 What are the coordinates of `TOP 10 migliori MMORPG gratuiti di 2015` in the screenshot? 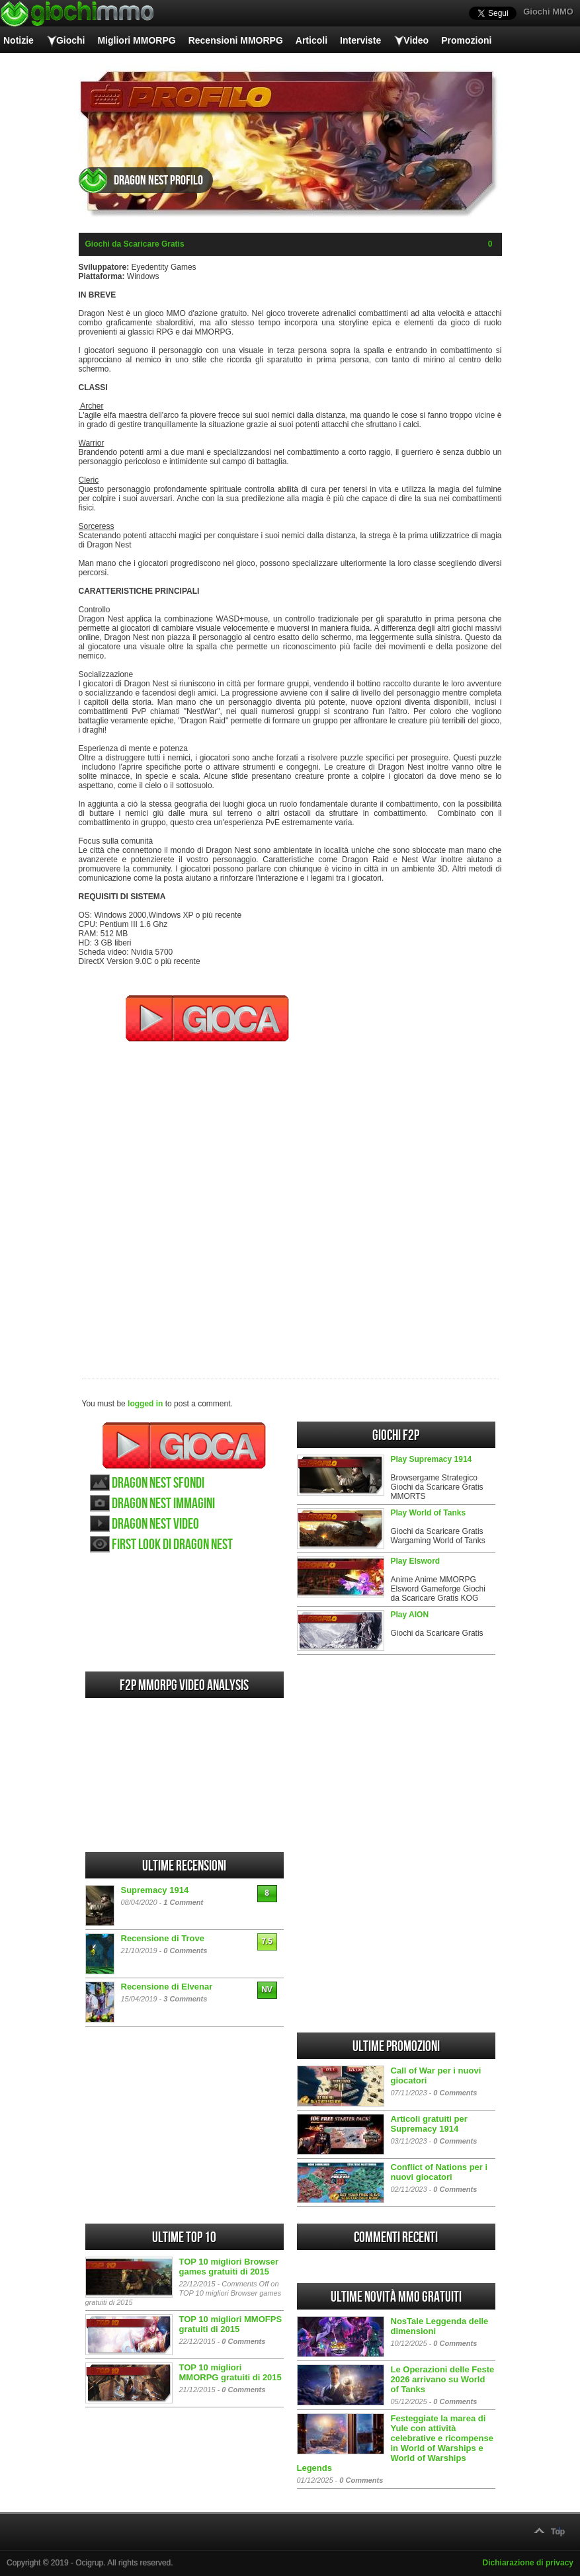 It's located at (230, 2372).